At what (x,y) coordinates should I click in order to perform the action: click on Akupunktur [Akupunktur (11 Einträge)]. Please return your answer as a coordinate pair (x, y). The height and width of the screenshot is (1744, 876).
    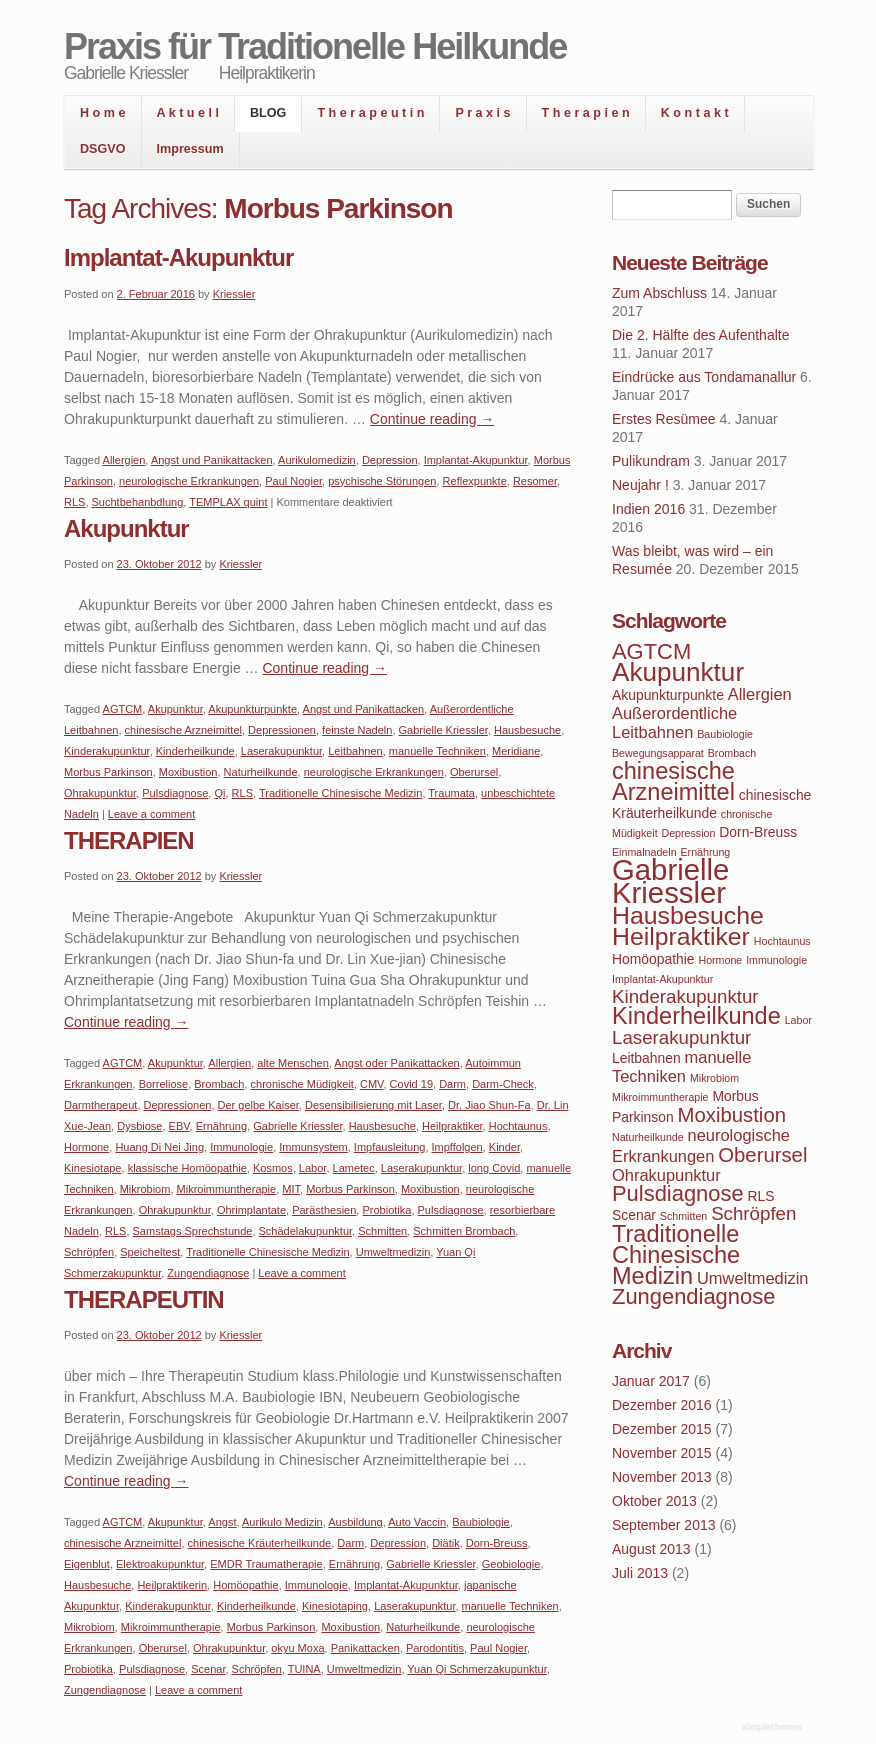
    Looking at the image, I should click on (678, 672).